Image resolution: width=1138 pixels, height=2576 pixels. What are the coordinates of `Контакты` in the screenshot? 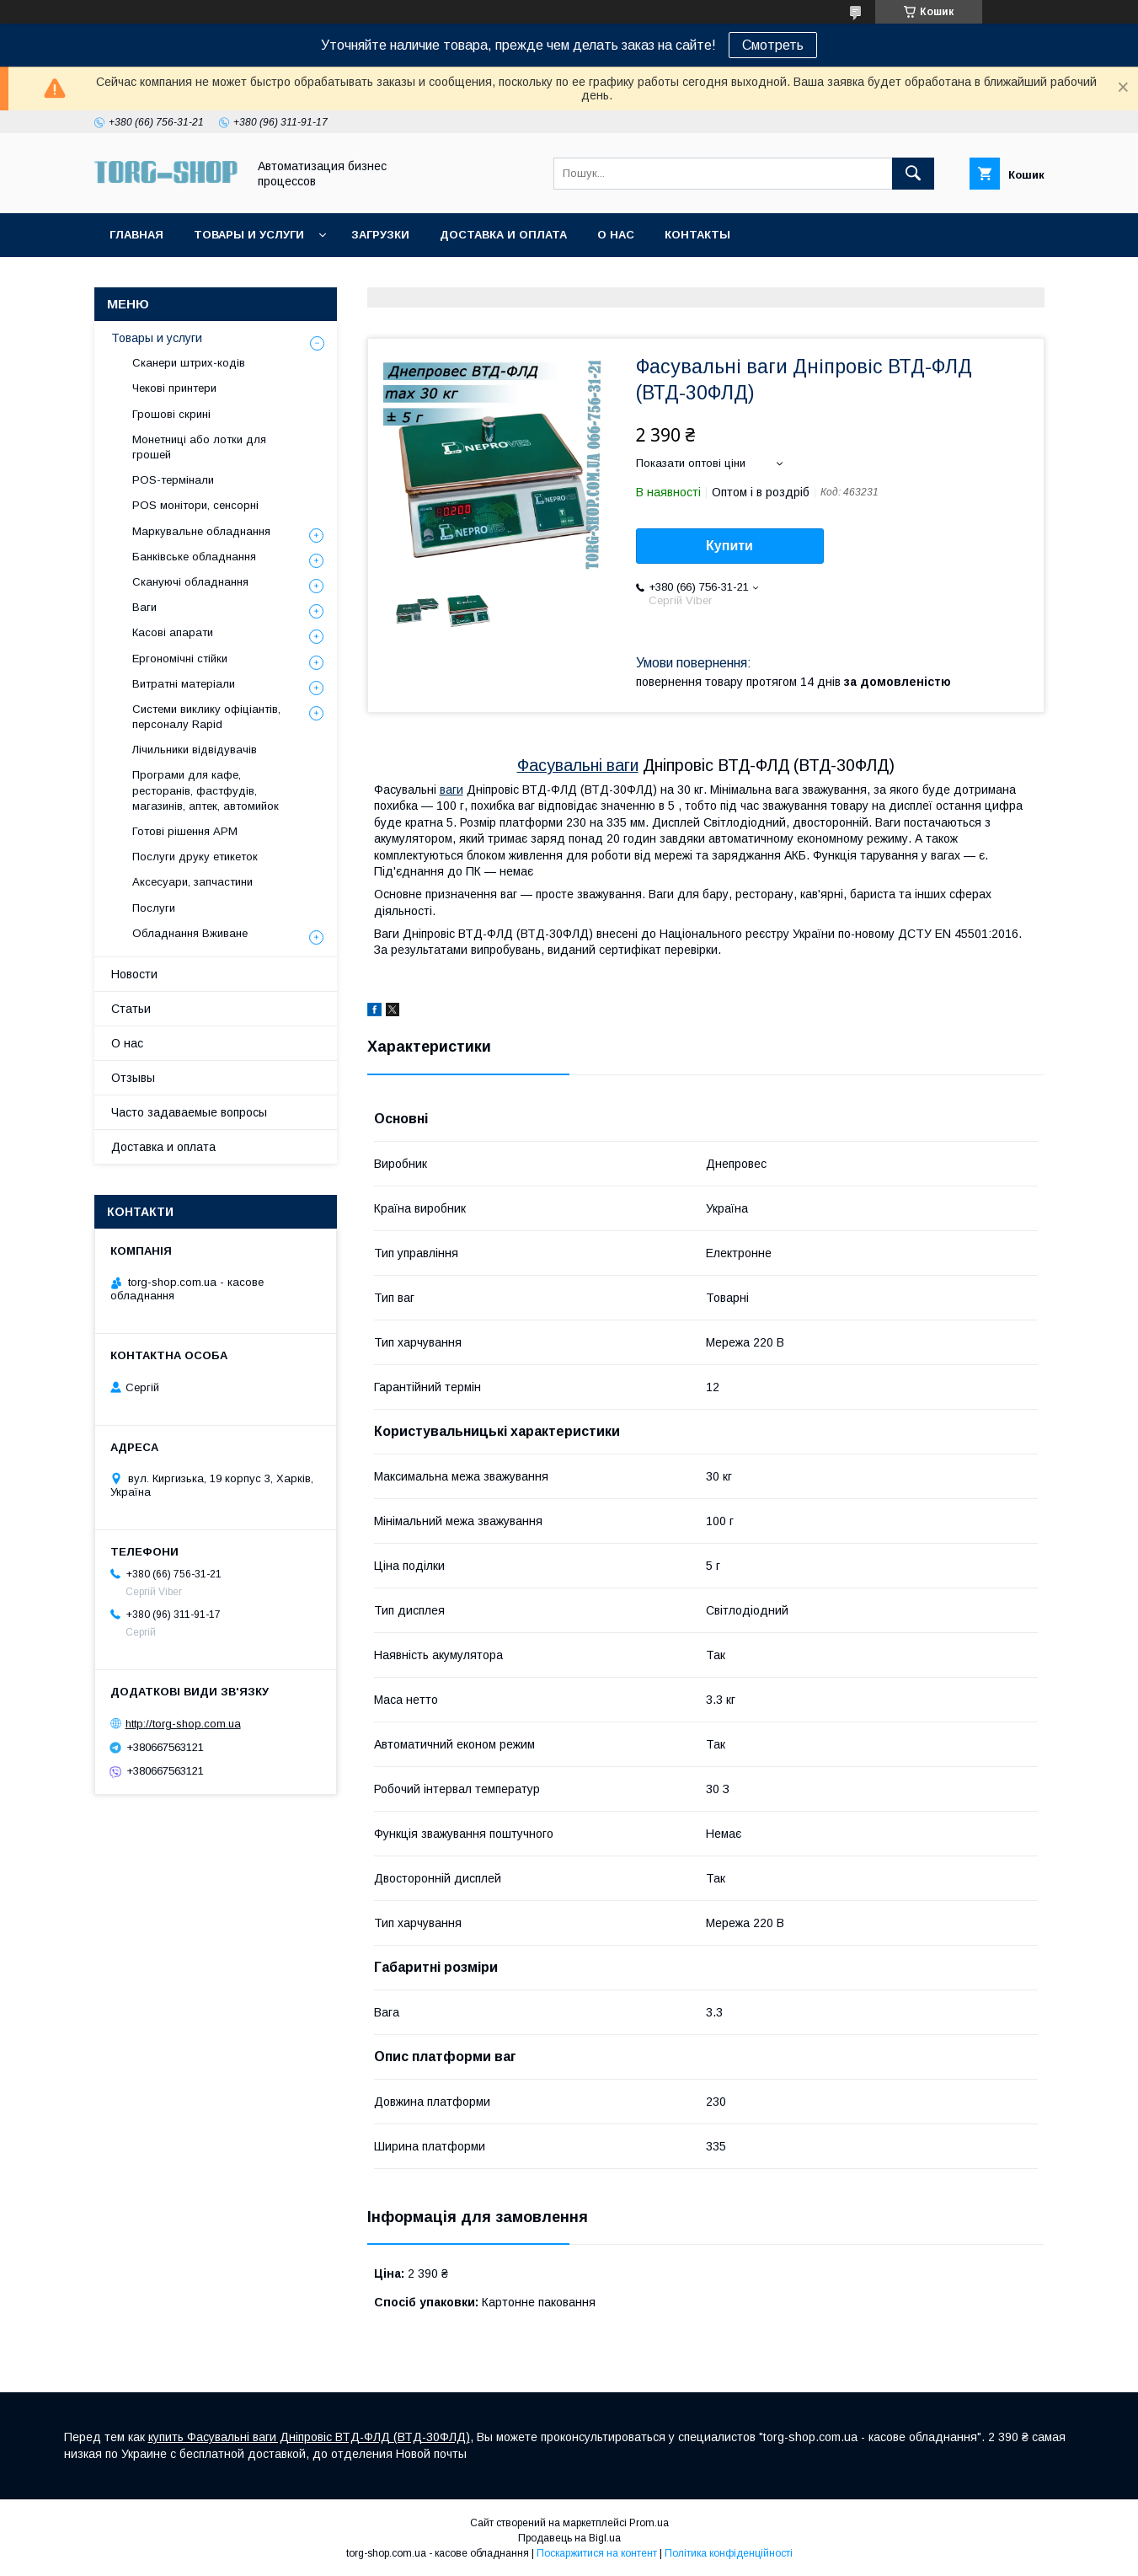 It's located at (697, 234).